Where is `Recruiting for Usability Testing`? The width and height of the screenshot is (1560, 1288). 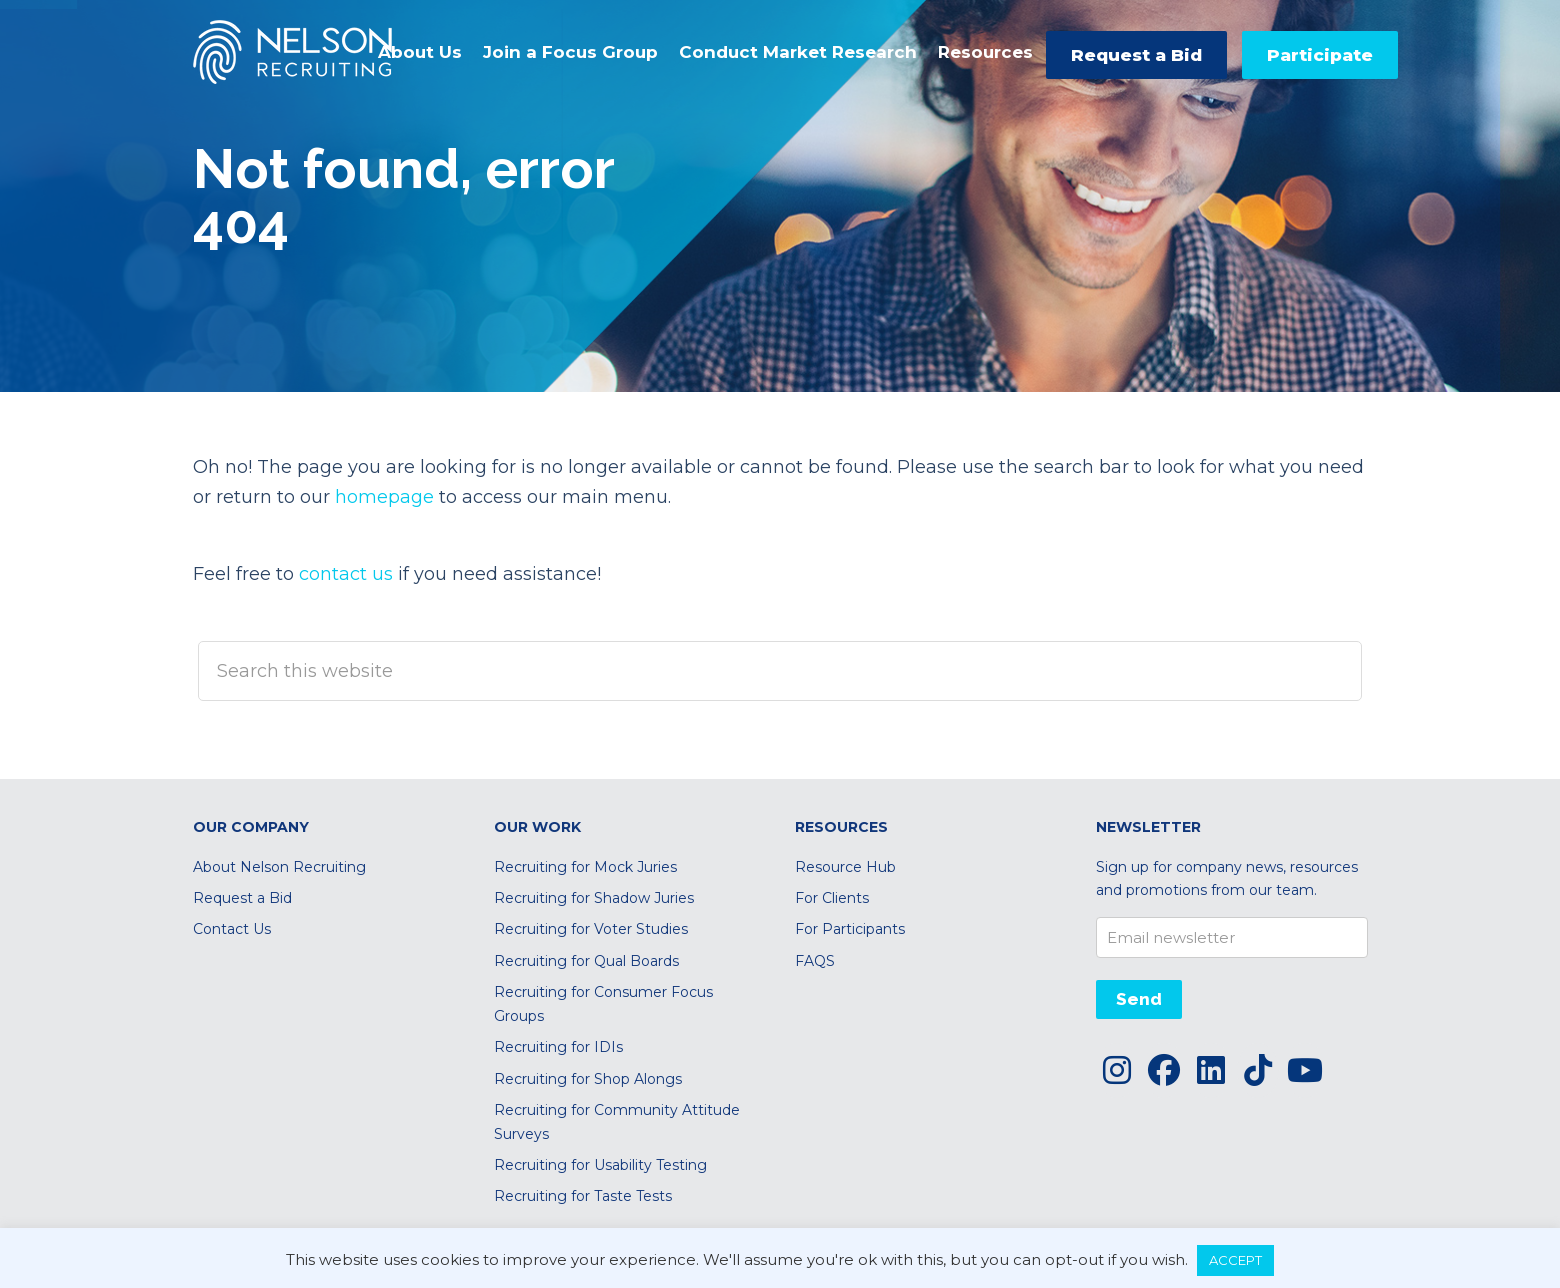 Recruiting for Usability Testing is located at coordinates (600, 1165).